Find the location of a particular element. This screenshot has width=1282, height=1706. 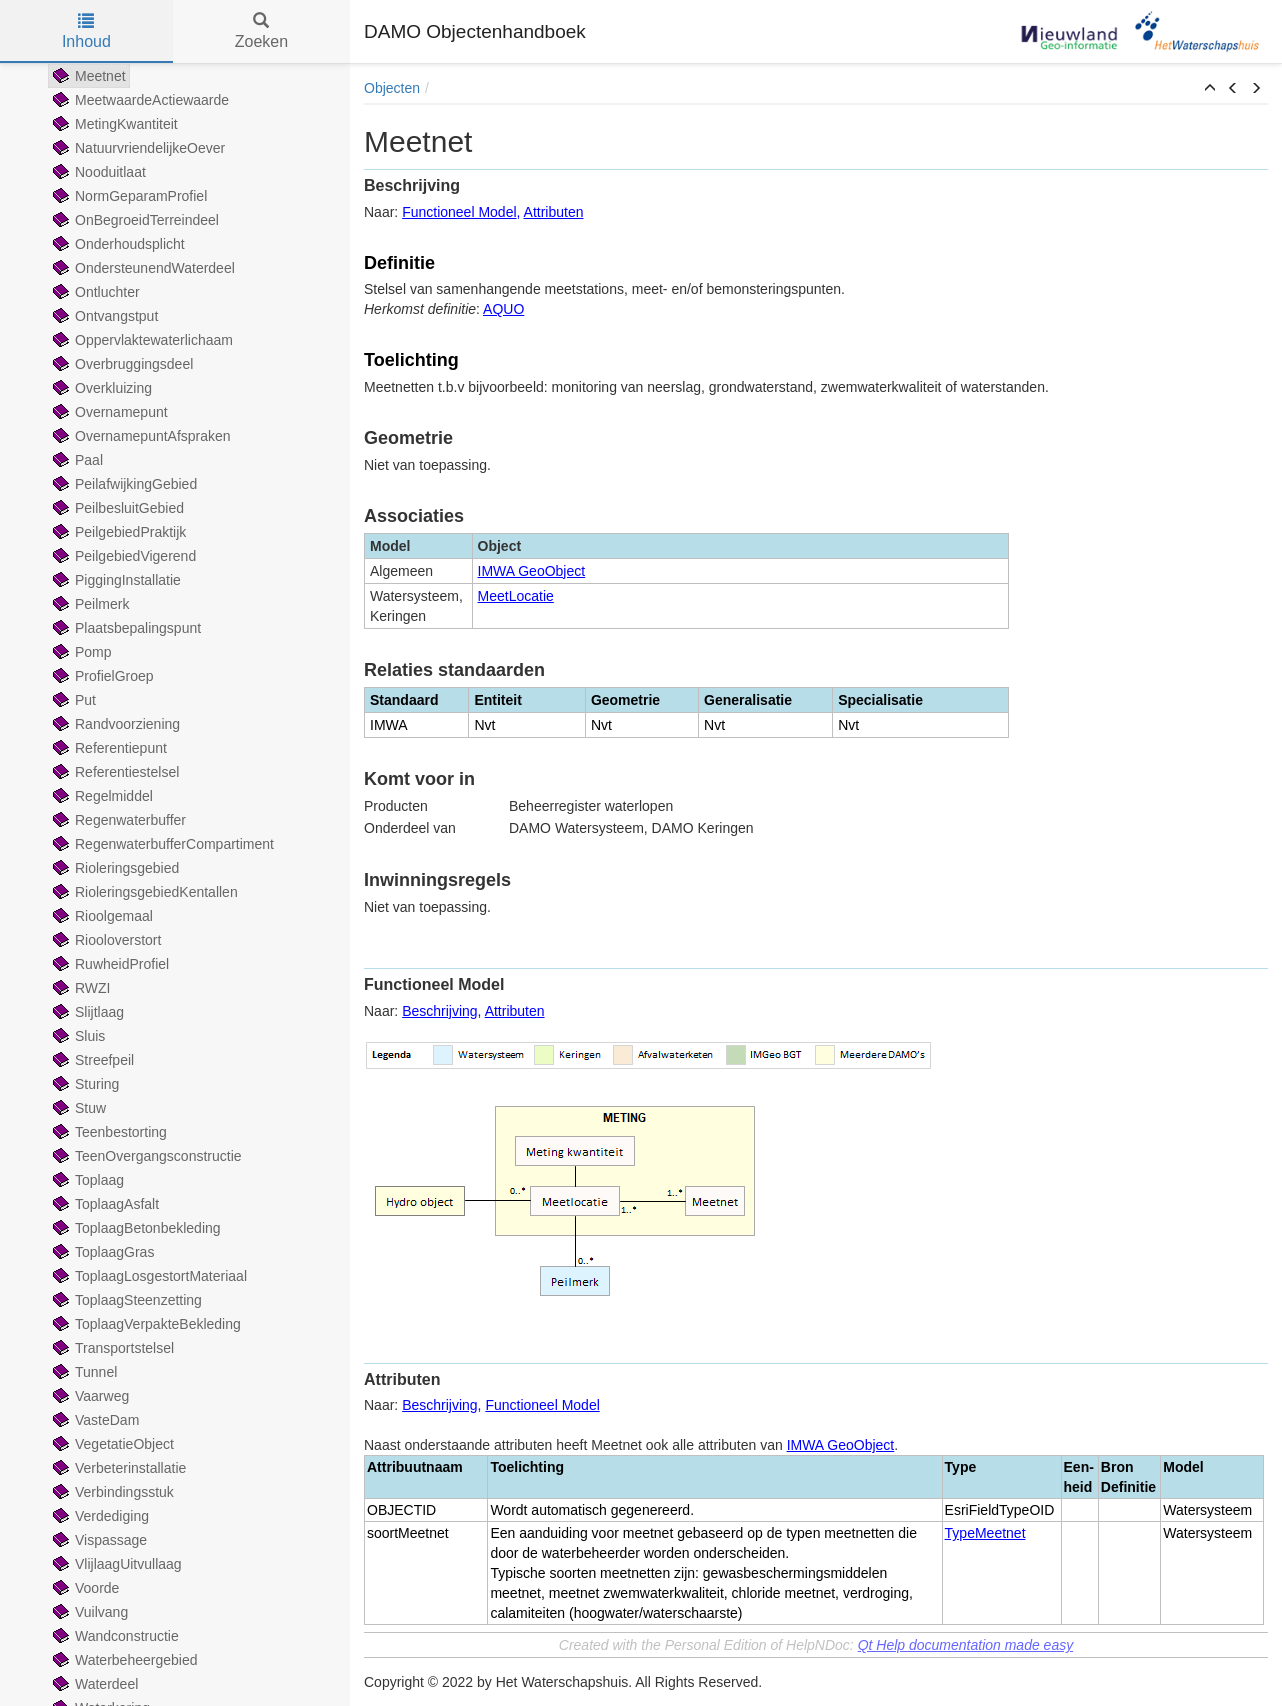

NormGeparamProfiel [treeitem] is located at coordinates (128, 196).